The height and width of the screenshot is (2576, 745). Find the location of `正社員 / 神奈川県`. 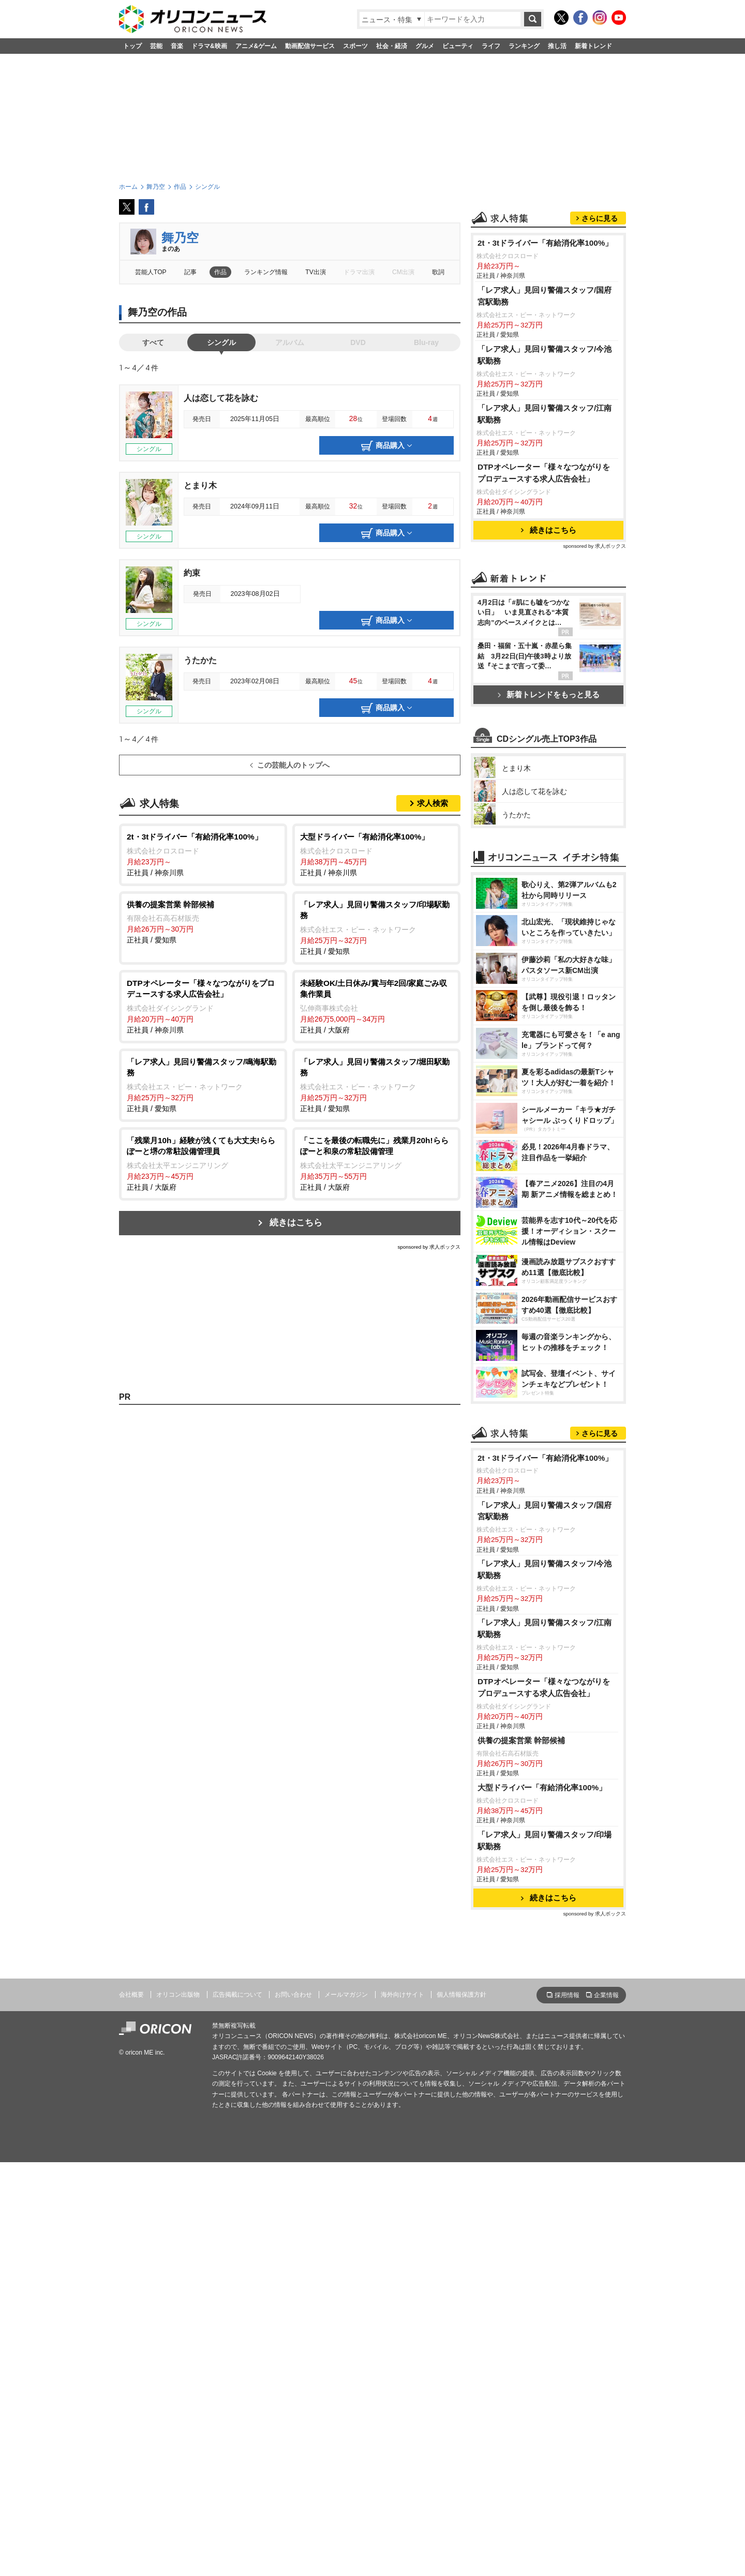

正社員 / 神奈川県 is located at coordinates (203, 854).